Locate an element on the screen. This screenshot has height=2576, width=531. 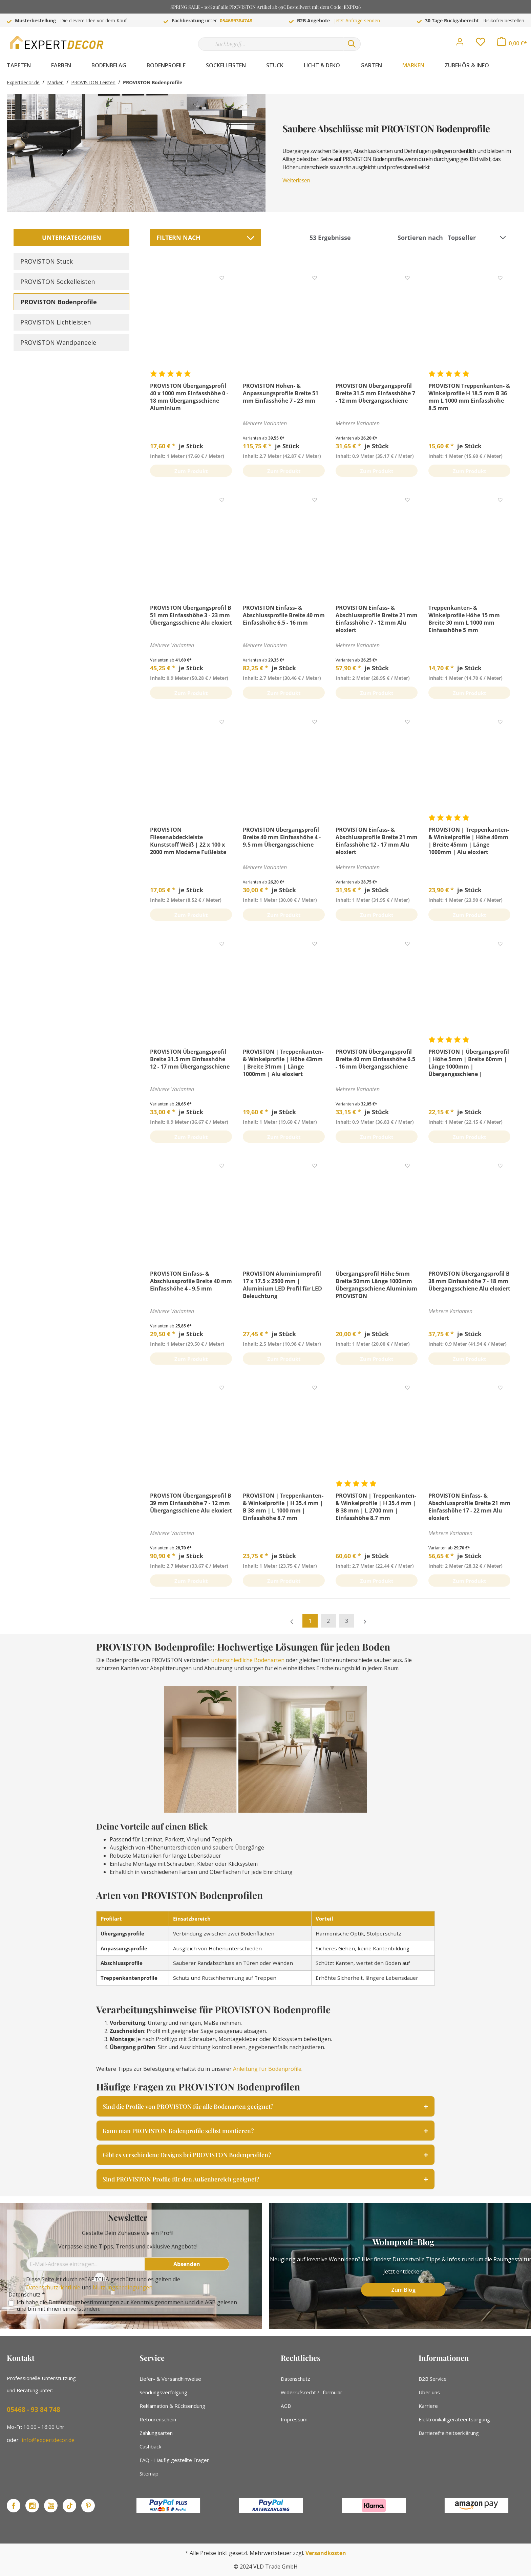
PROVISTON | Treppenkanten- & Winkelprofile | H 35.4 mm | B 38 mm | L 1000 mm | Einfasshöhe 8.7 mm is located at coordinates (283, 1507).